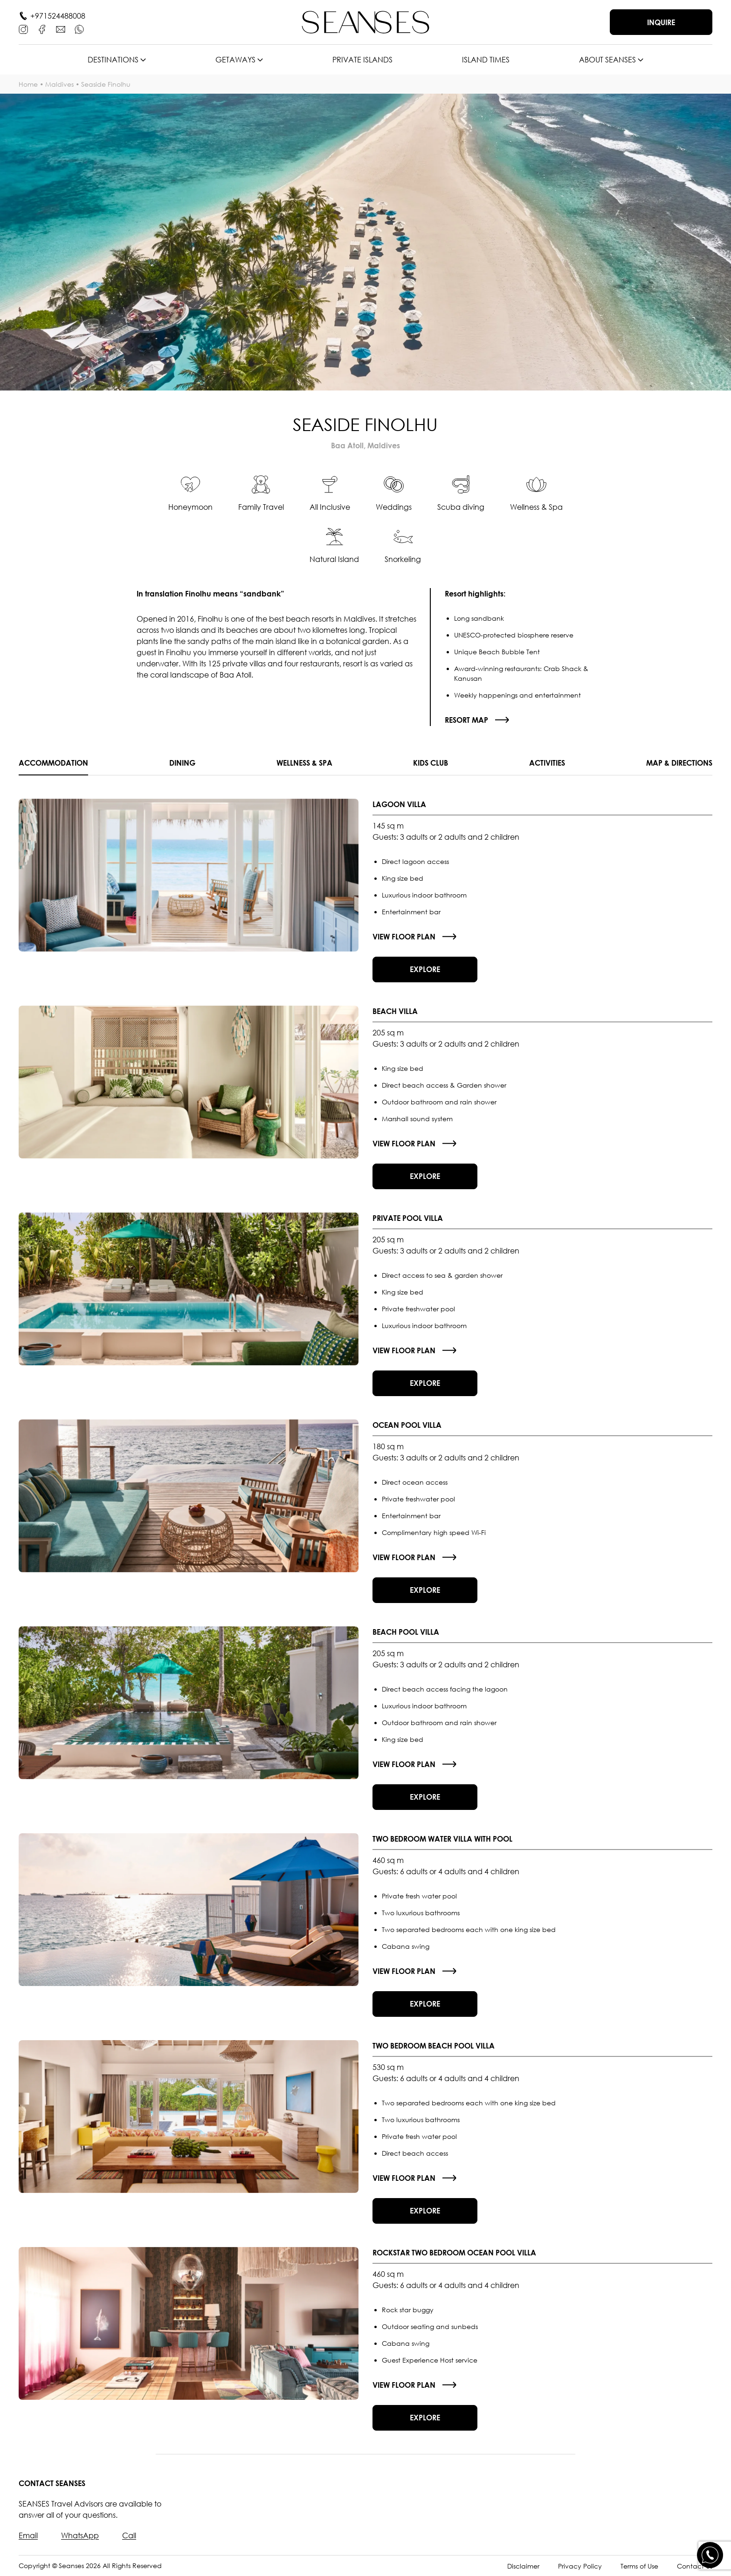 The height and width of the screenshot is (2576, 731). What do you see at coordinates (425, 969) in the screenshot?
I see `Explore` at bounding box center [425, 969].